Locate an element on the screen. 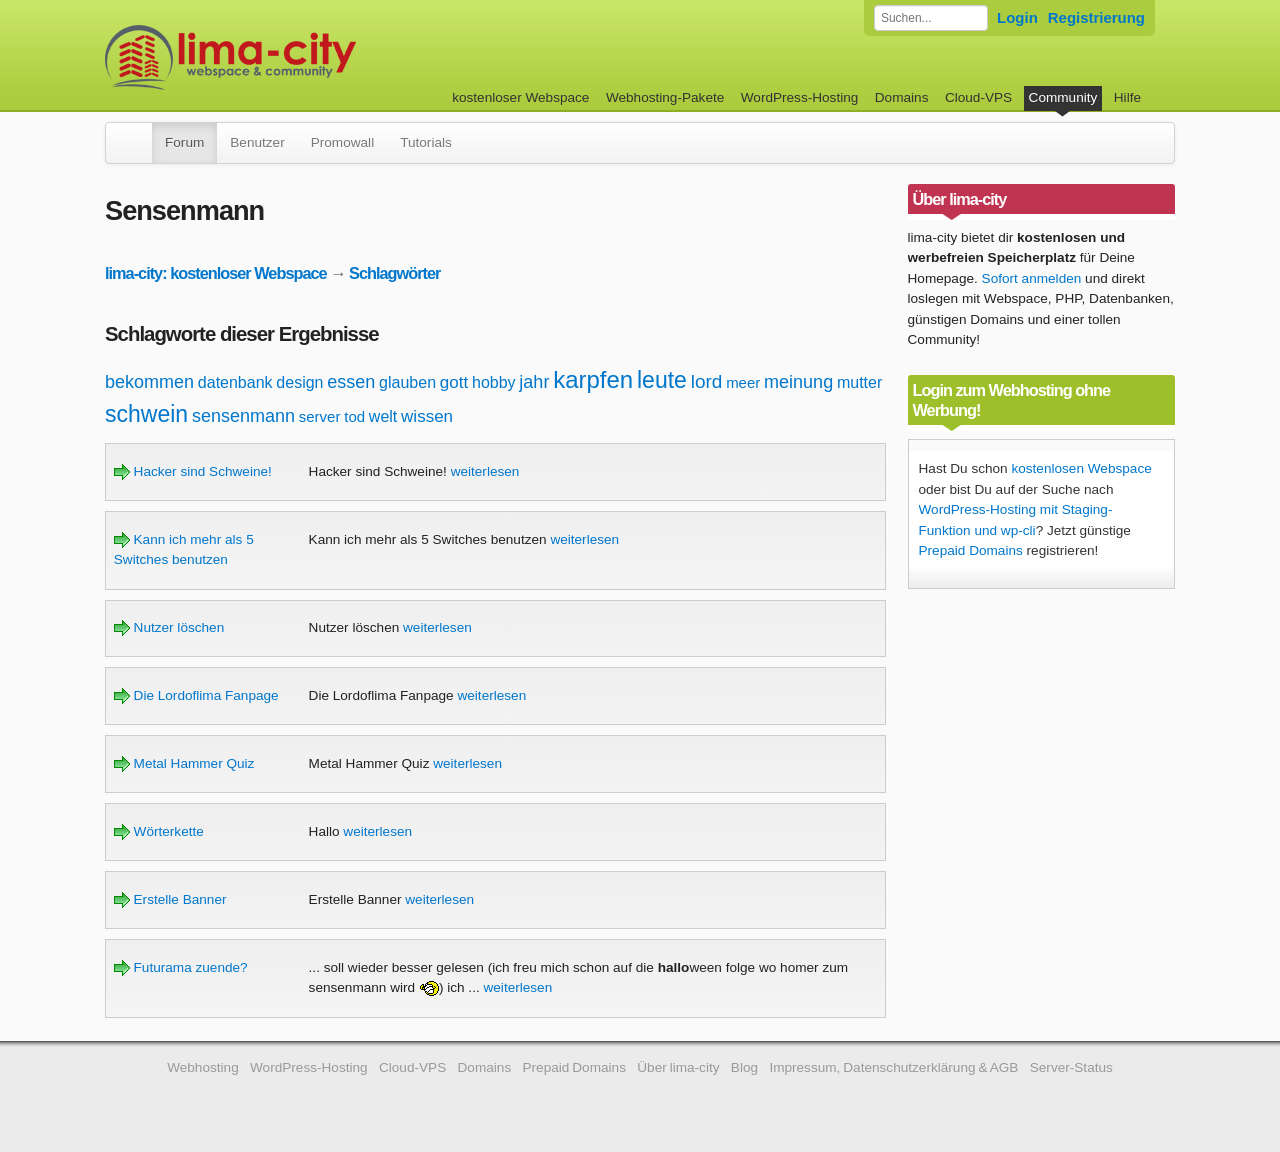 The width and height of the screenshot is (1280, 1152). Benutzer is located at coordinates (257, 142).